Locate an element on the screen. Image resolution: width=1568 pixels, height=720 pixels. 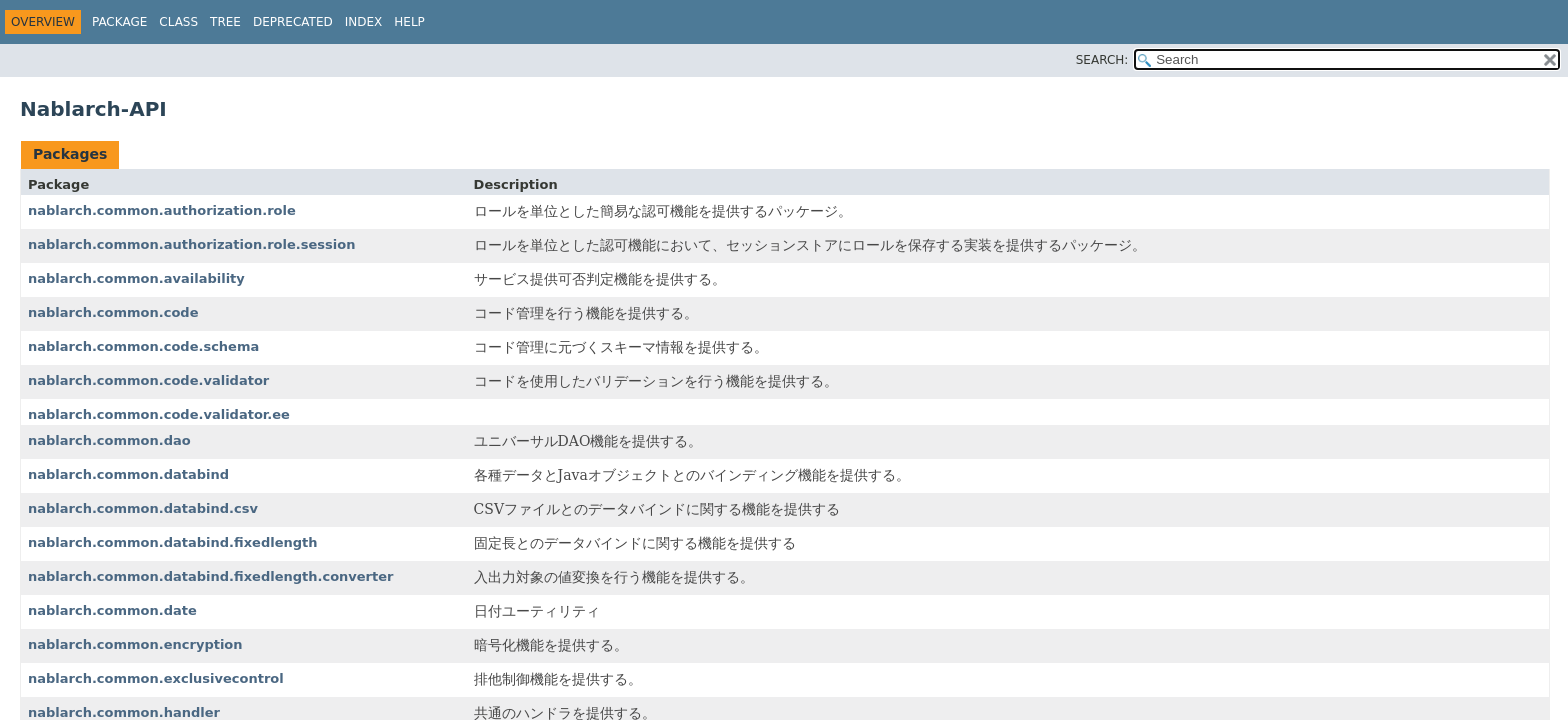
nablarch.common.code.validator is located at coordinates (148, 380).